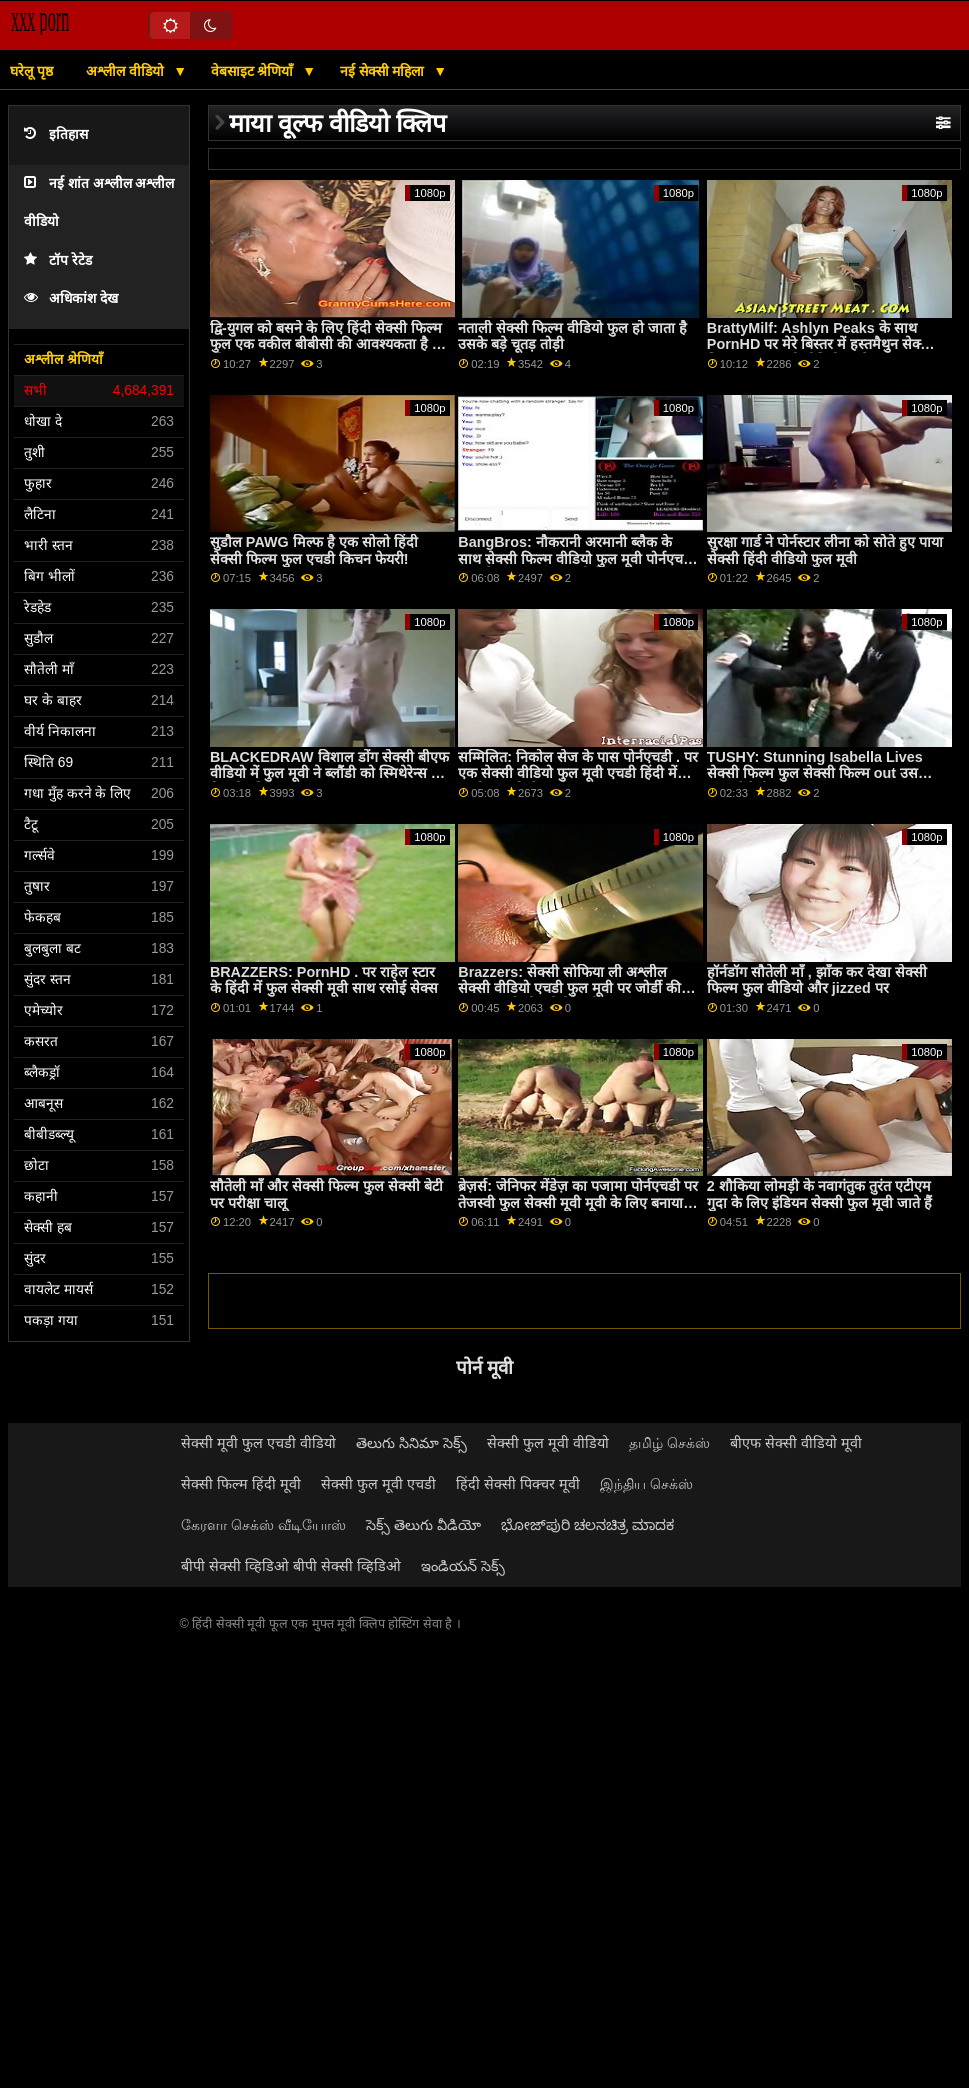  What do you see at coordinates (578, 1202) in the screenshot?
I see `ब्रेज़र्स: जेनिफर मेंडेज़ का पजामा पोर्नएचडी पर तेजस्वी फुल सेक्सी मूवी मूवी के लिए बनाया गया` at bounding box center [578, 1202].